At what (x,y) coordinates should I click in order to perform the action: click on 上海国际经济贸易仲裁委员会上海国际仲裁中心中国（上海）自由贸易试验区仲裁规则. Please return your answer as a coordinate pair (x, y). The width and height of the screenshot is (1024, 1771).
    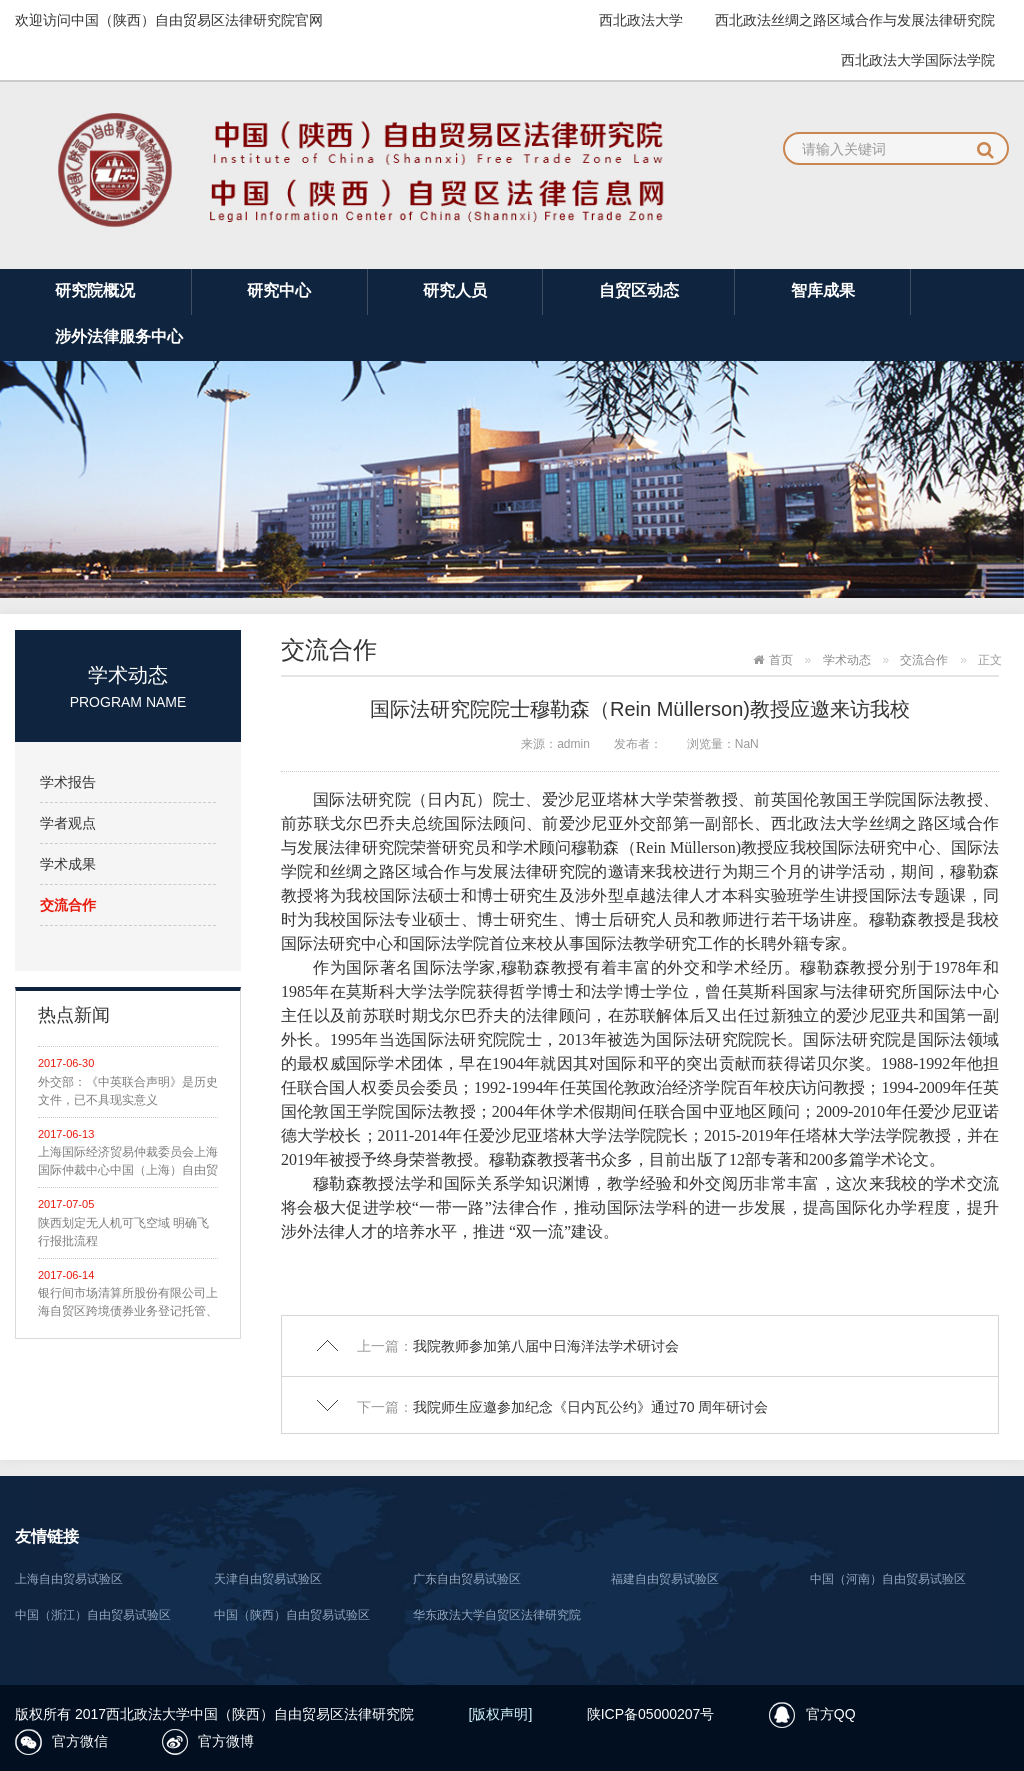
    Looking at the image, I should click on (128, 1162).